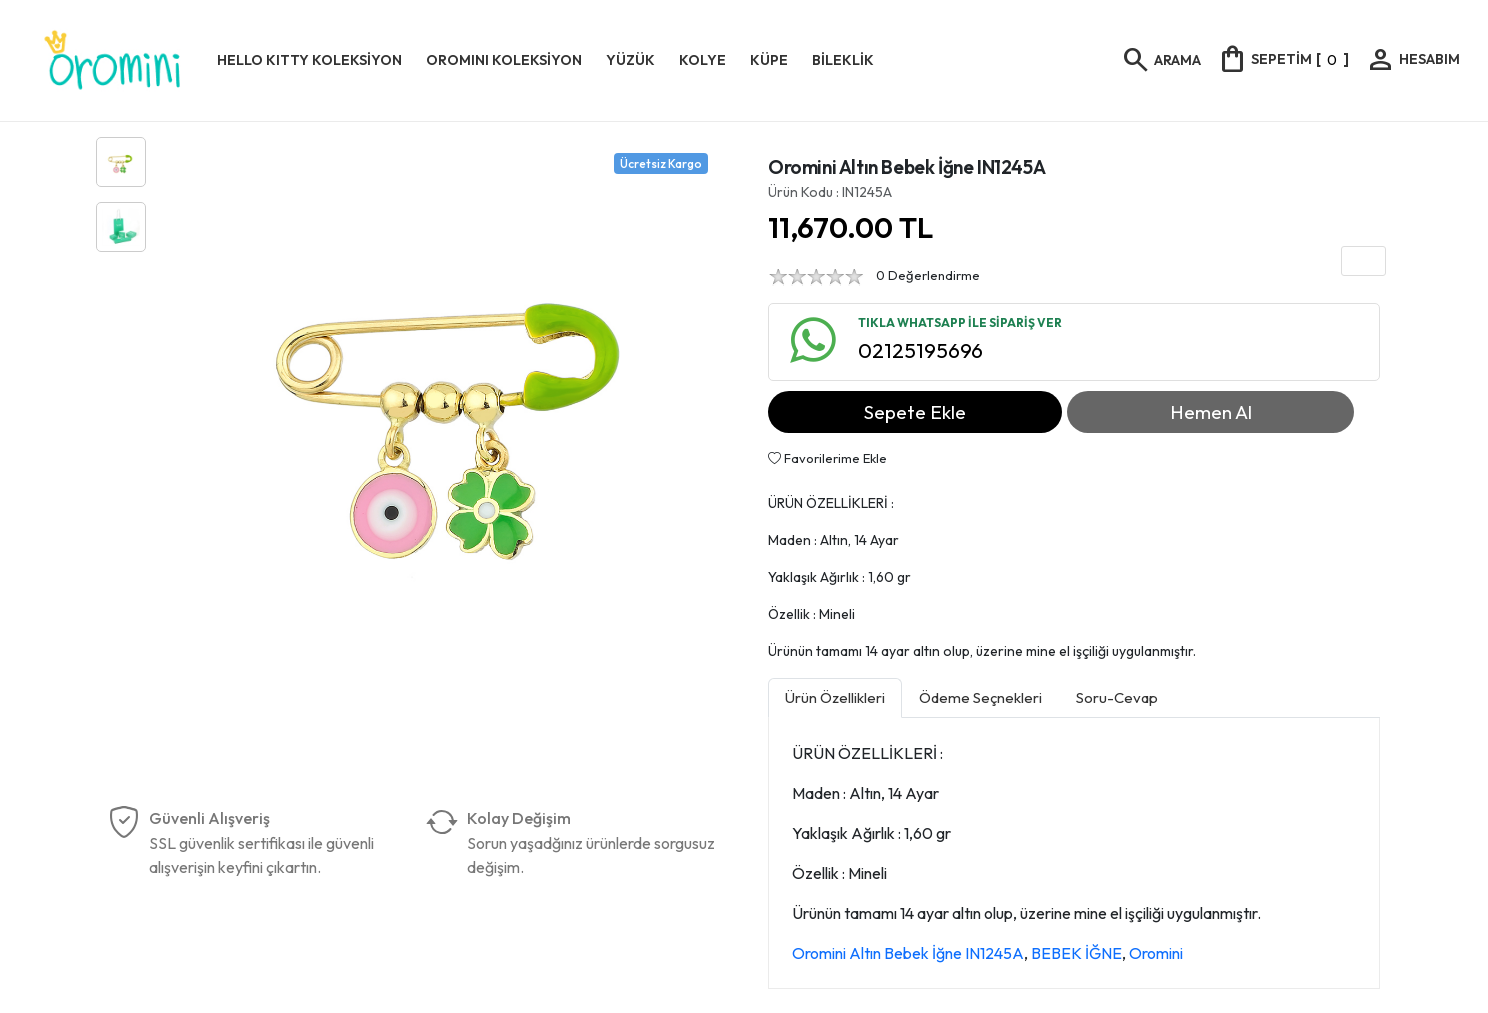  I want to click on Oromini, so click(1156, 953).